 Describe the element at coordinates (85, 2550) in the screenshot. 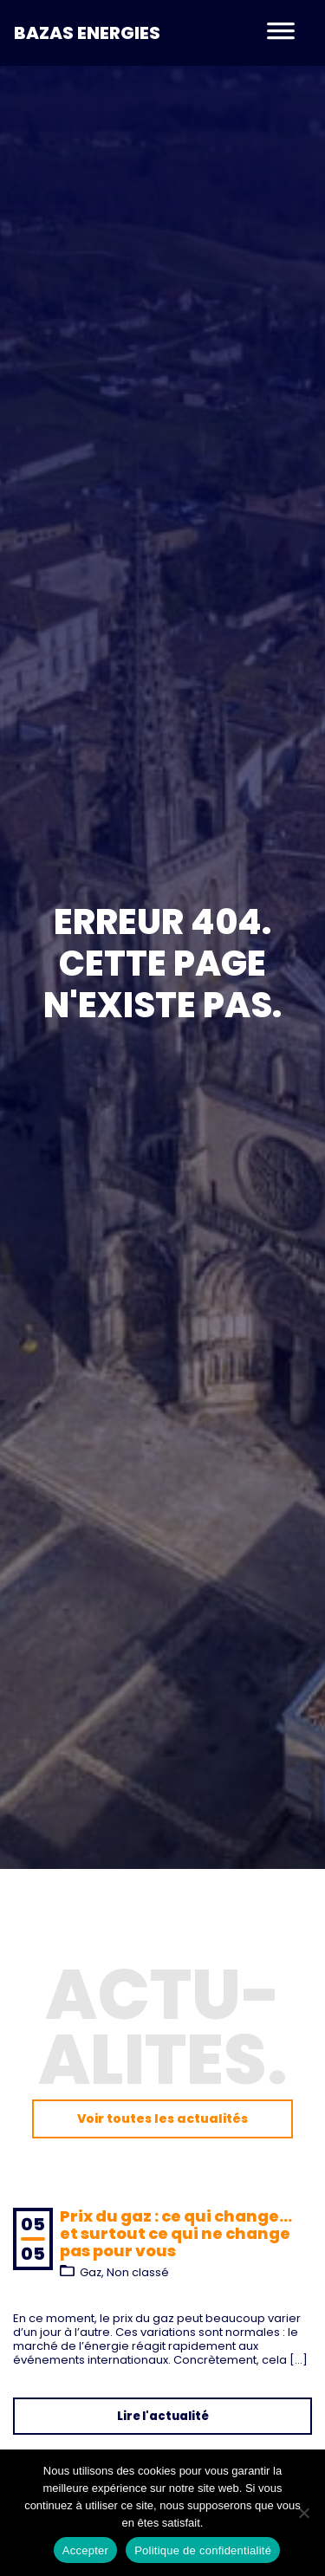

I see `Accepter` at that location.